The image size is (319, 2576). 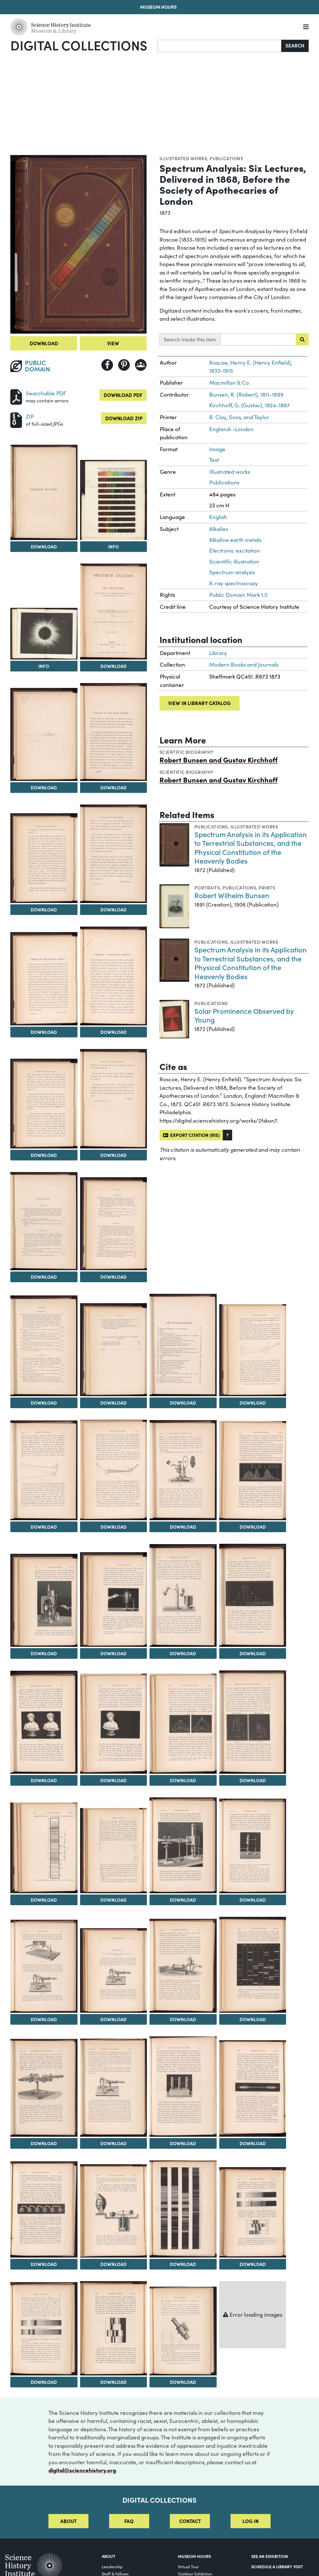 I want to click on Contact, so click(x=190, y=2521).